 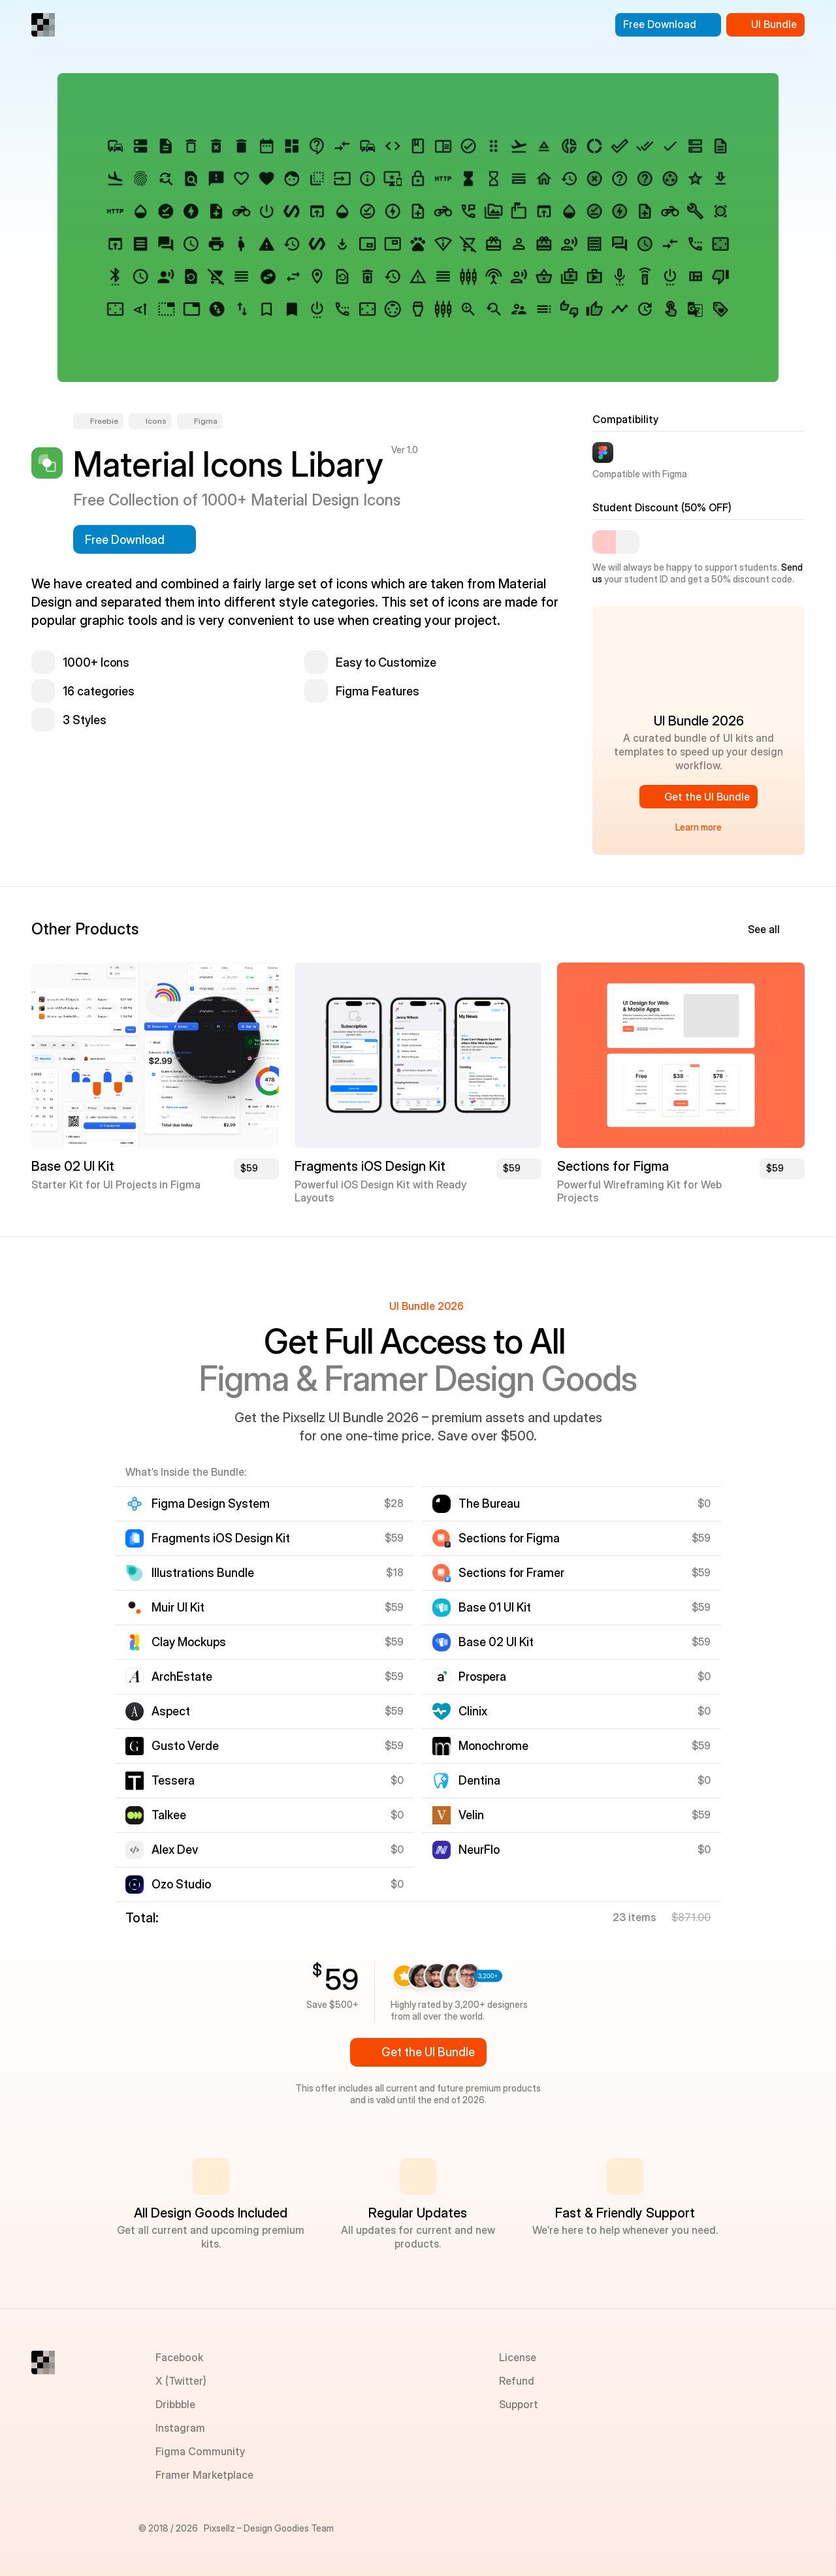 I want to click on Talkee, so click(x=169, y=1815).